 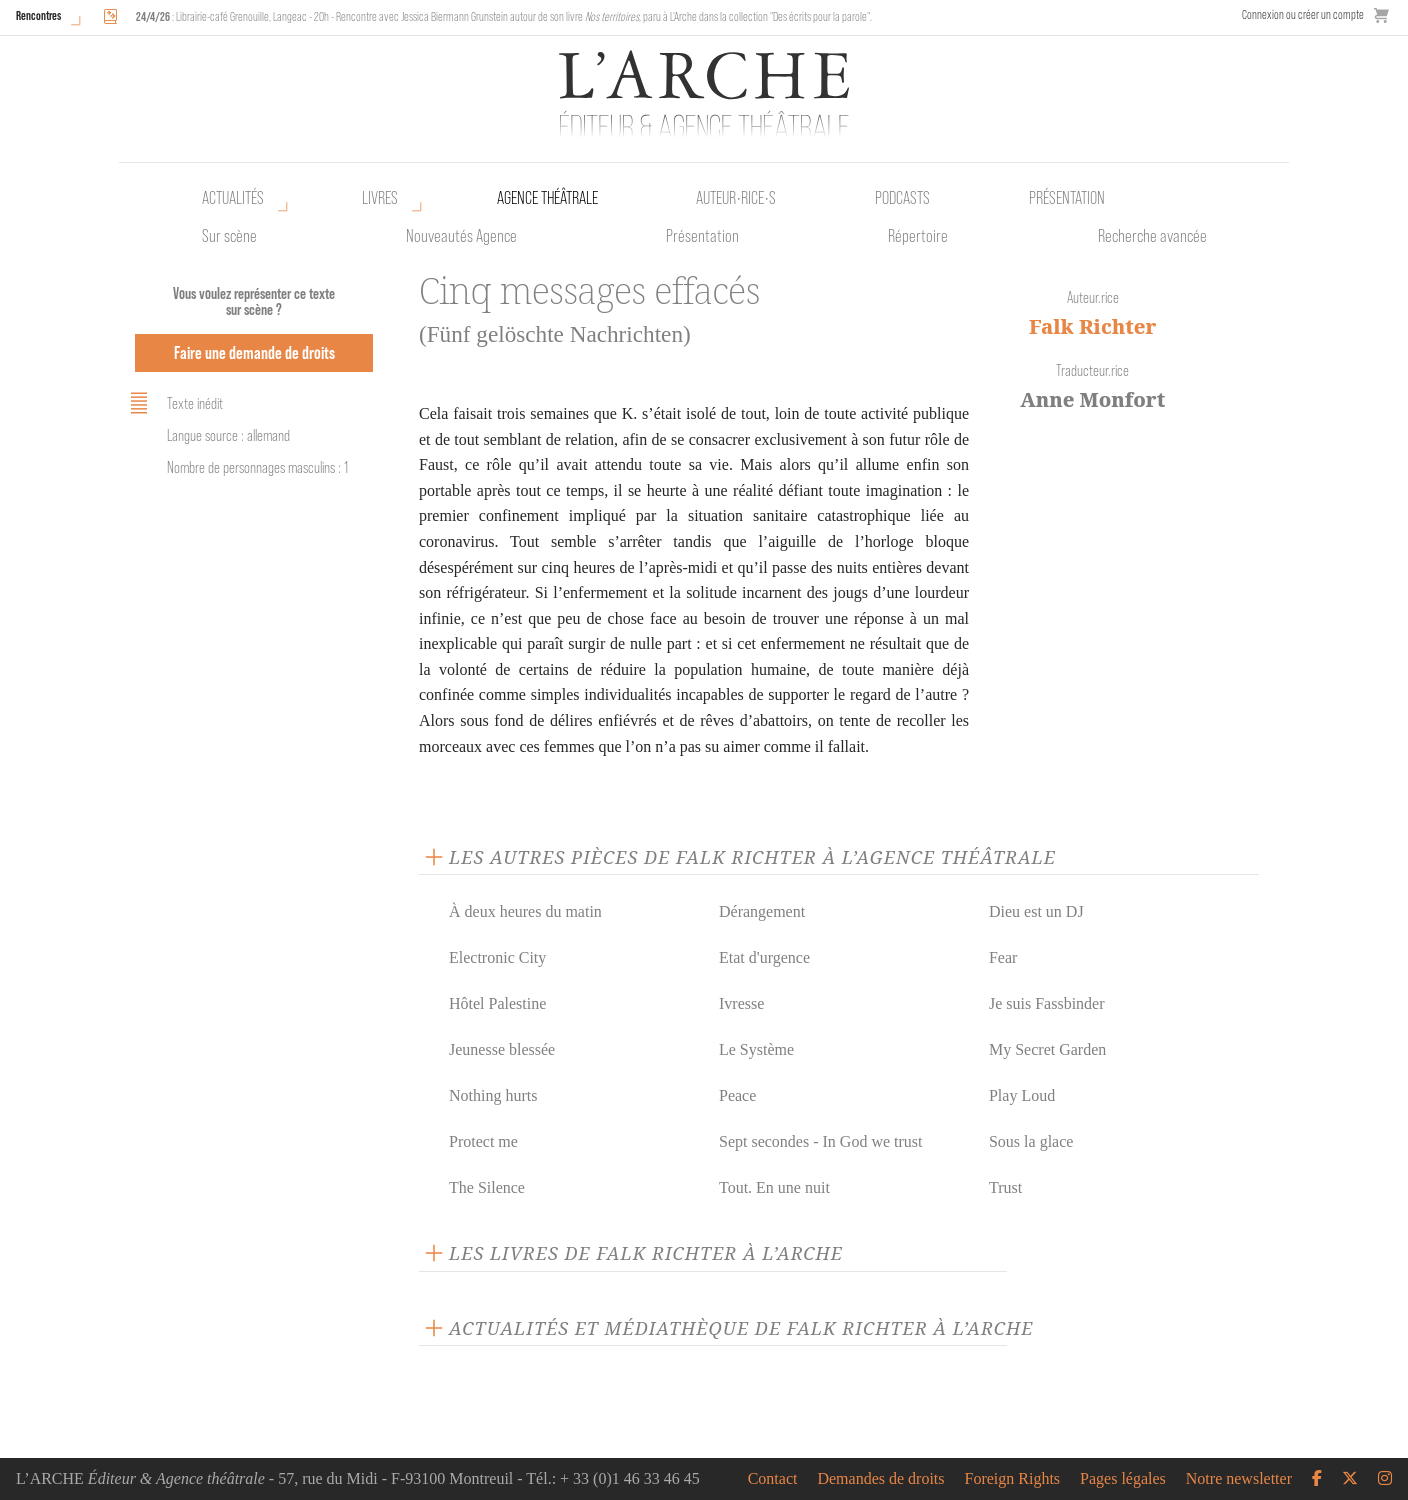 What do you see at coordinates (773, 1479) in the screenshot?
I see `Contact` at bounding box center [773, 1479].